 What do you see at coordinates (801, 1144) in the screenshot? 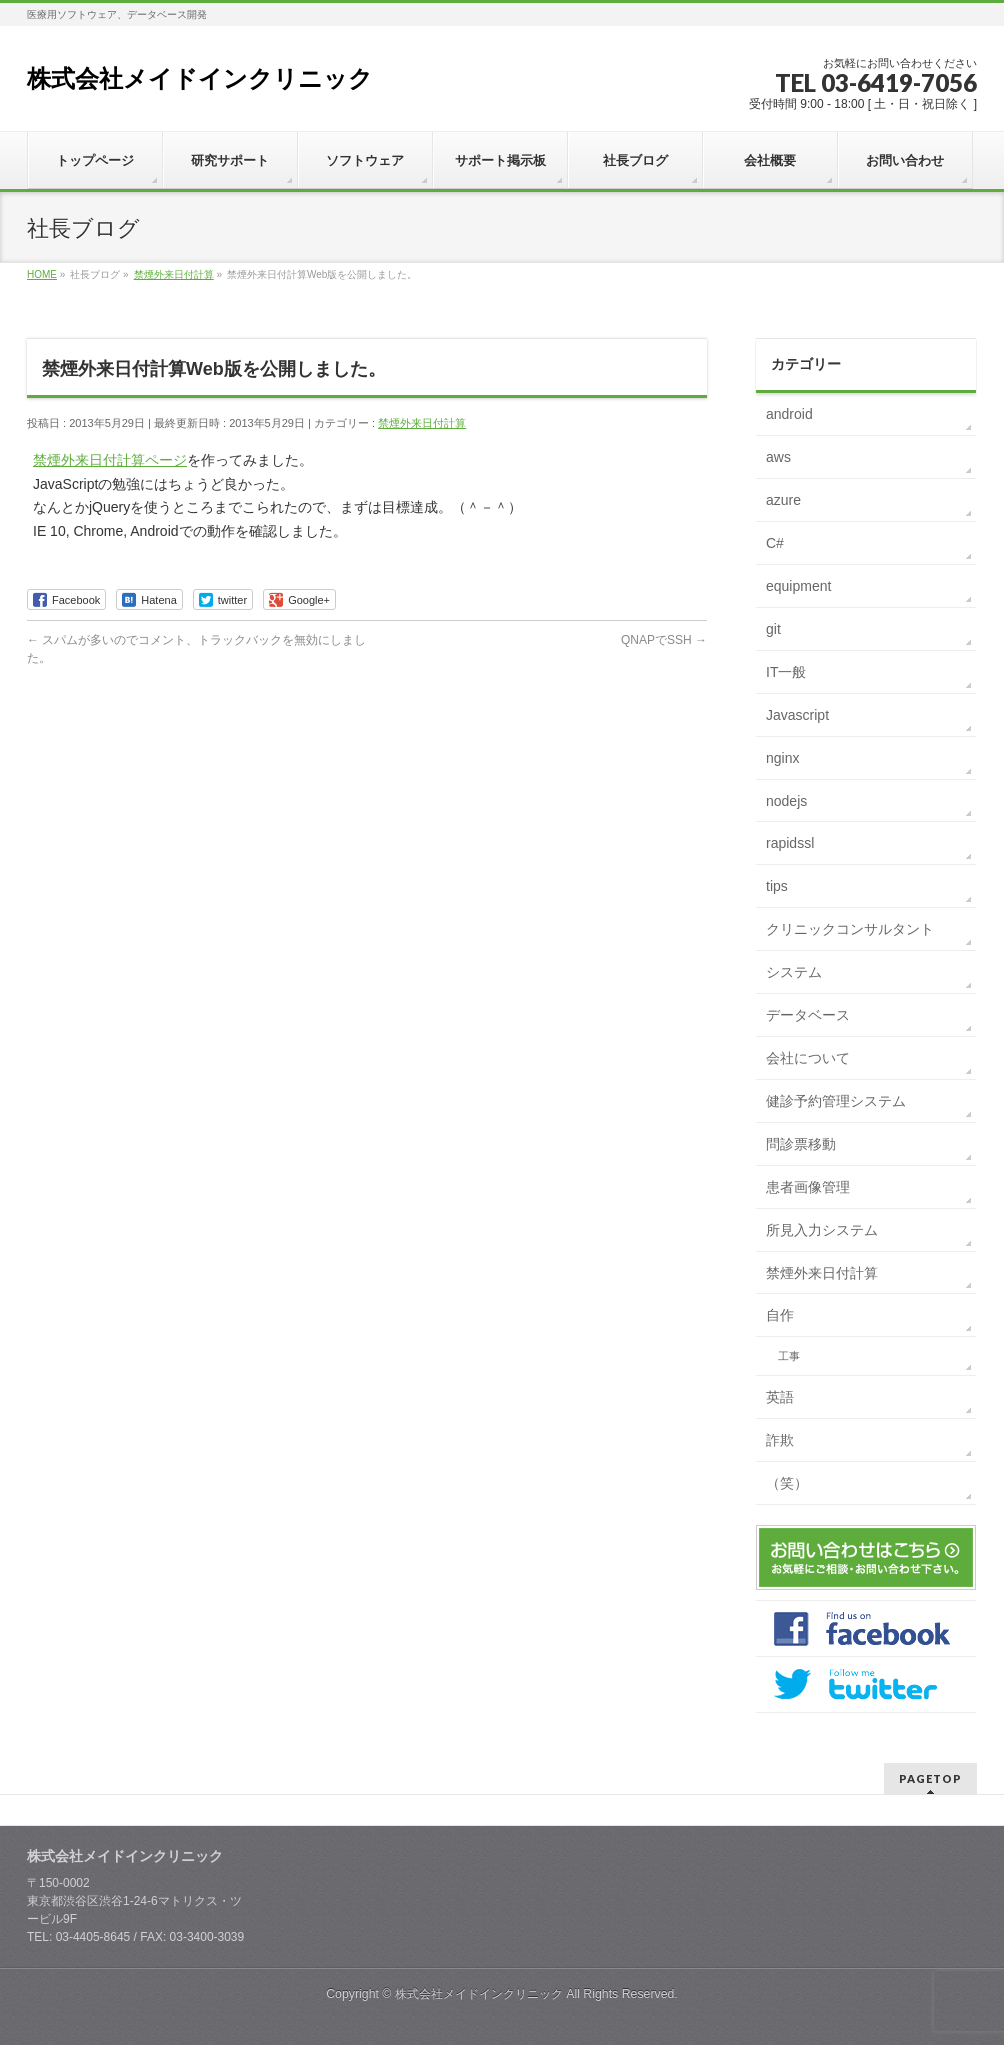
I see `問診票移動` at bounding box center [801, 1144].